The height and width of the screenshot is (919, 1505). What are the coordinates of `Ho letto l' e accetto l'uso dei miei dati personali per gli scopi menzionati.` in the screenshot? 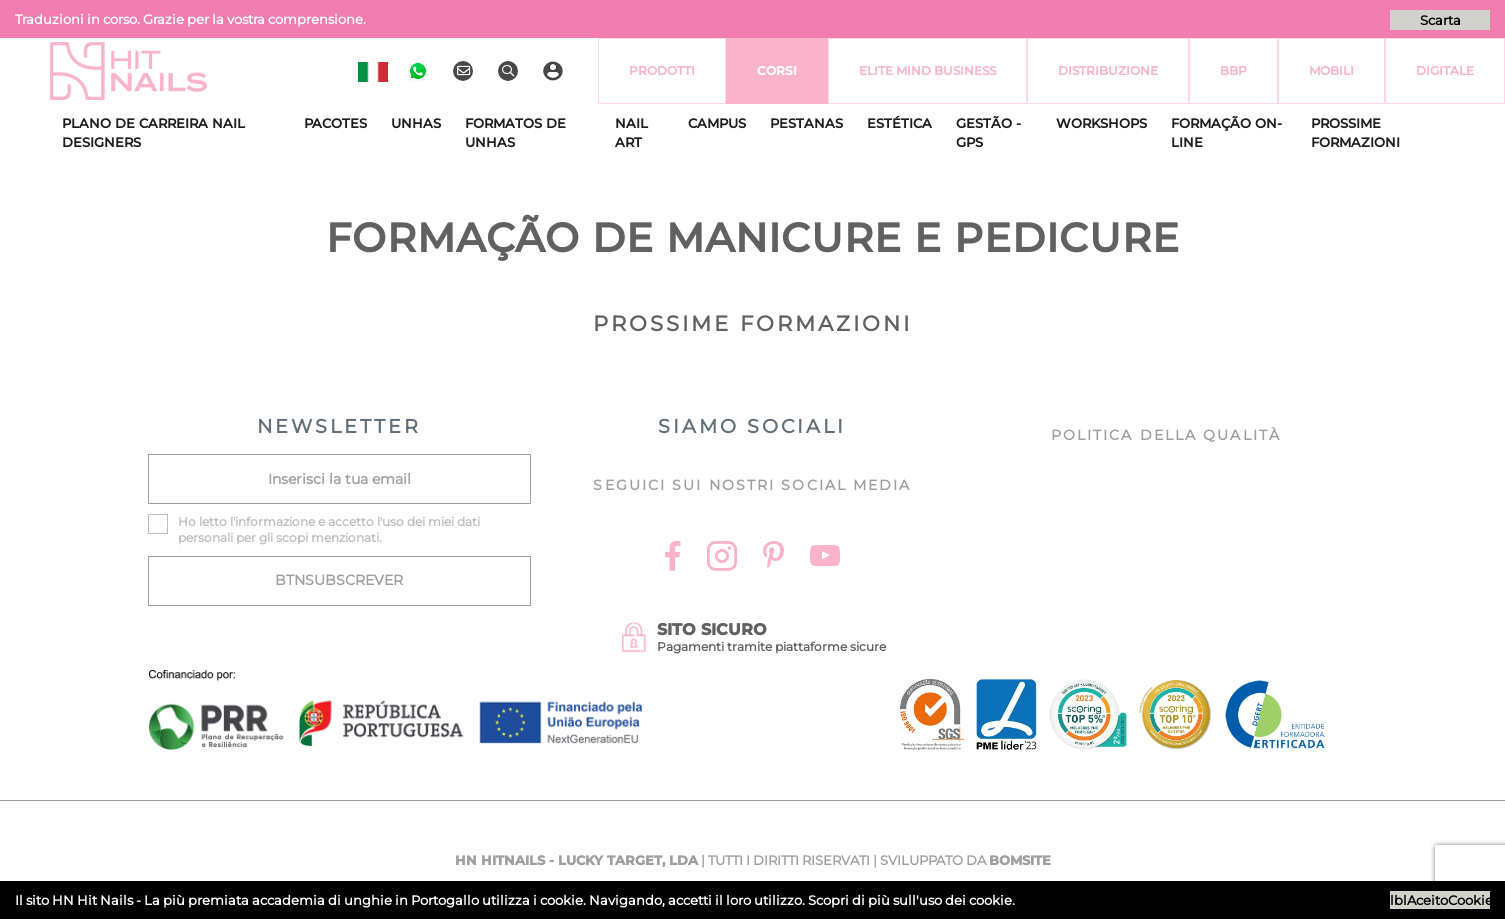 It's located at (329, 529).